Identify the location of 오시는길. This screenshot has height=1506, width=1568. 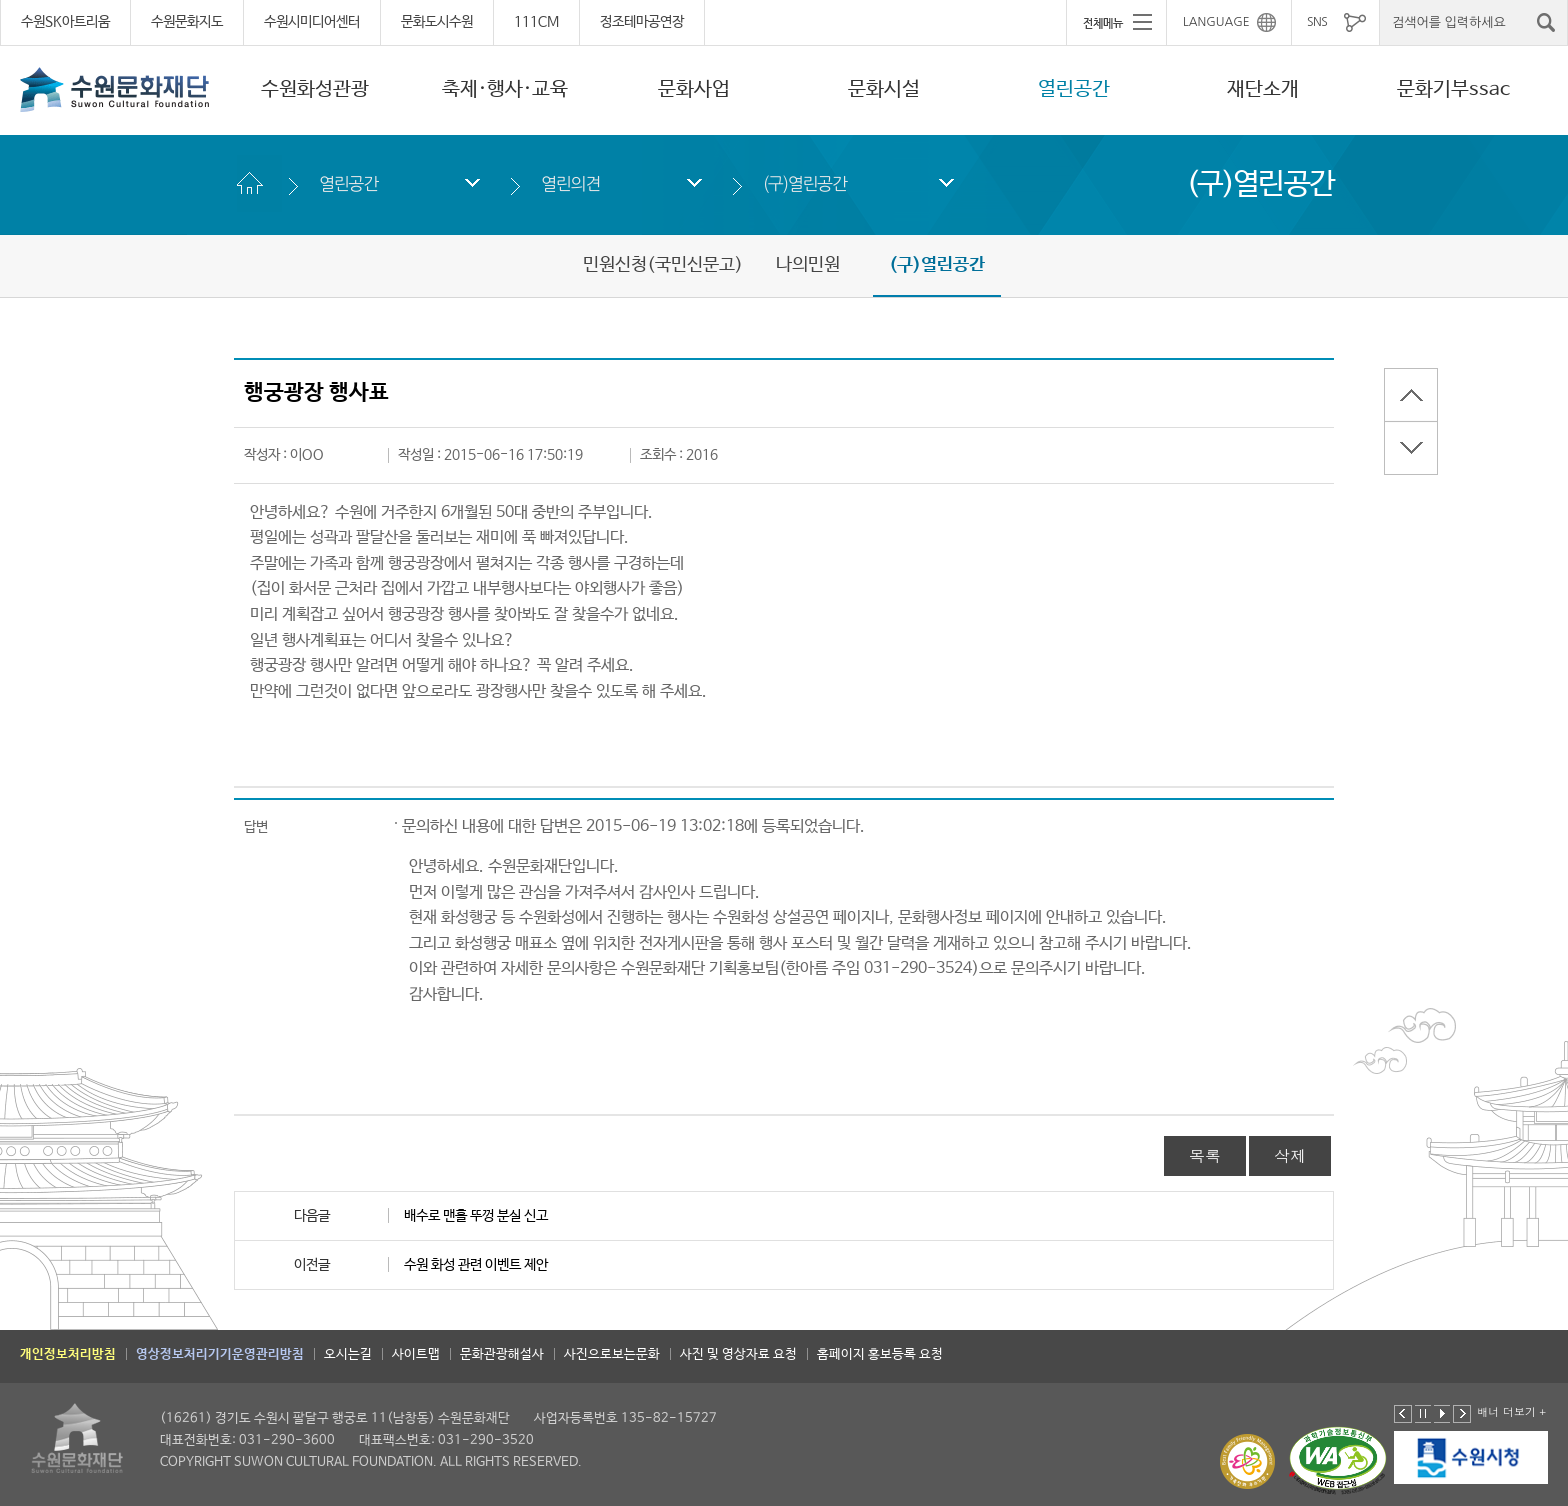
(348, 1354).